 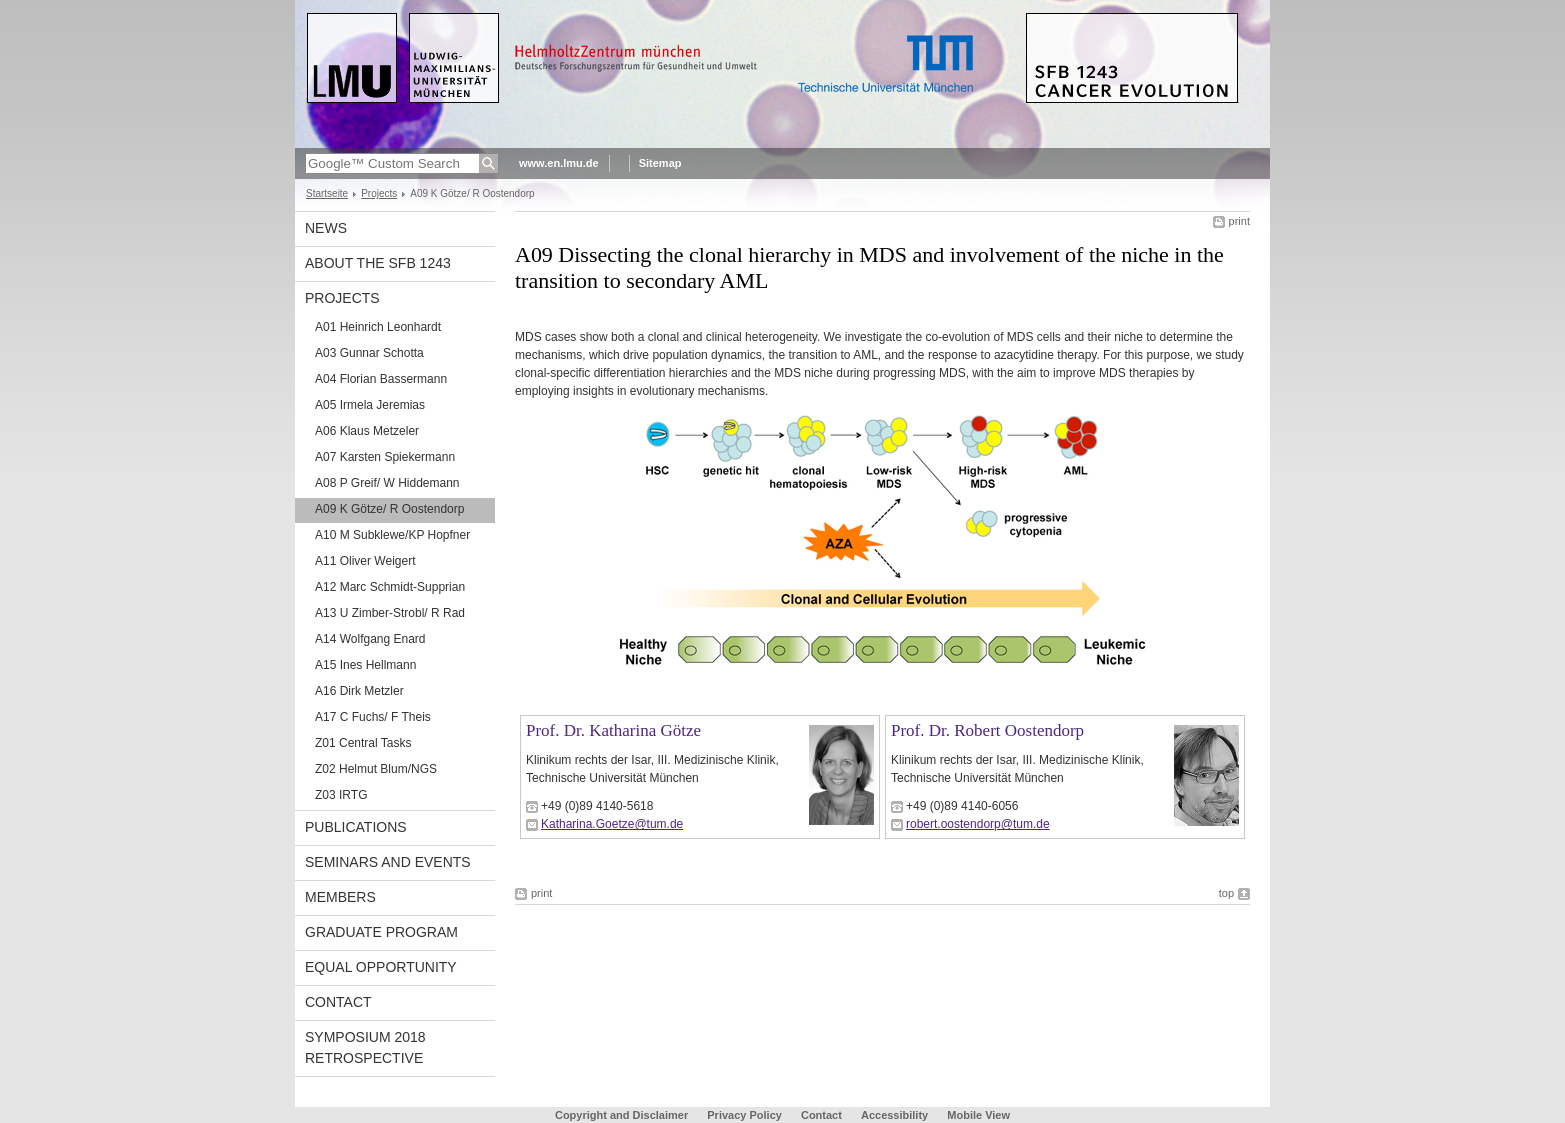 I want to click on Z02 Helmut Blum/NGS, so click(x=376, y=769).